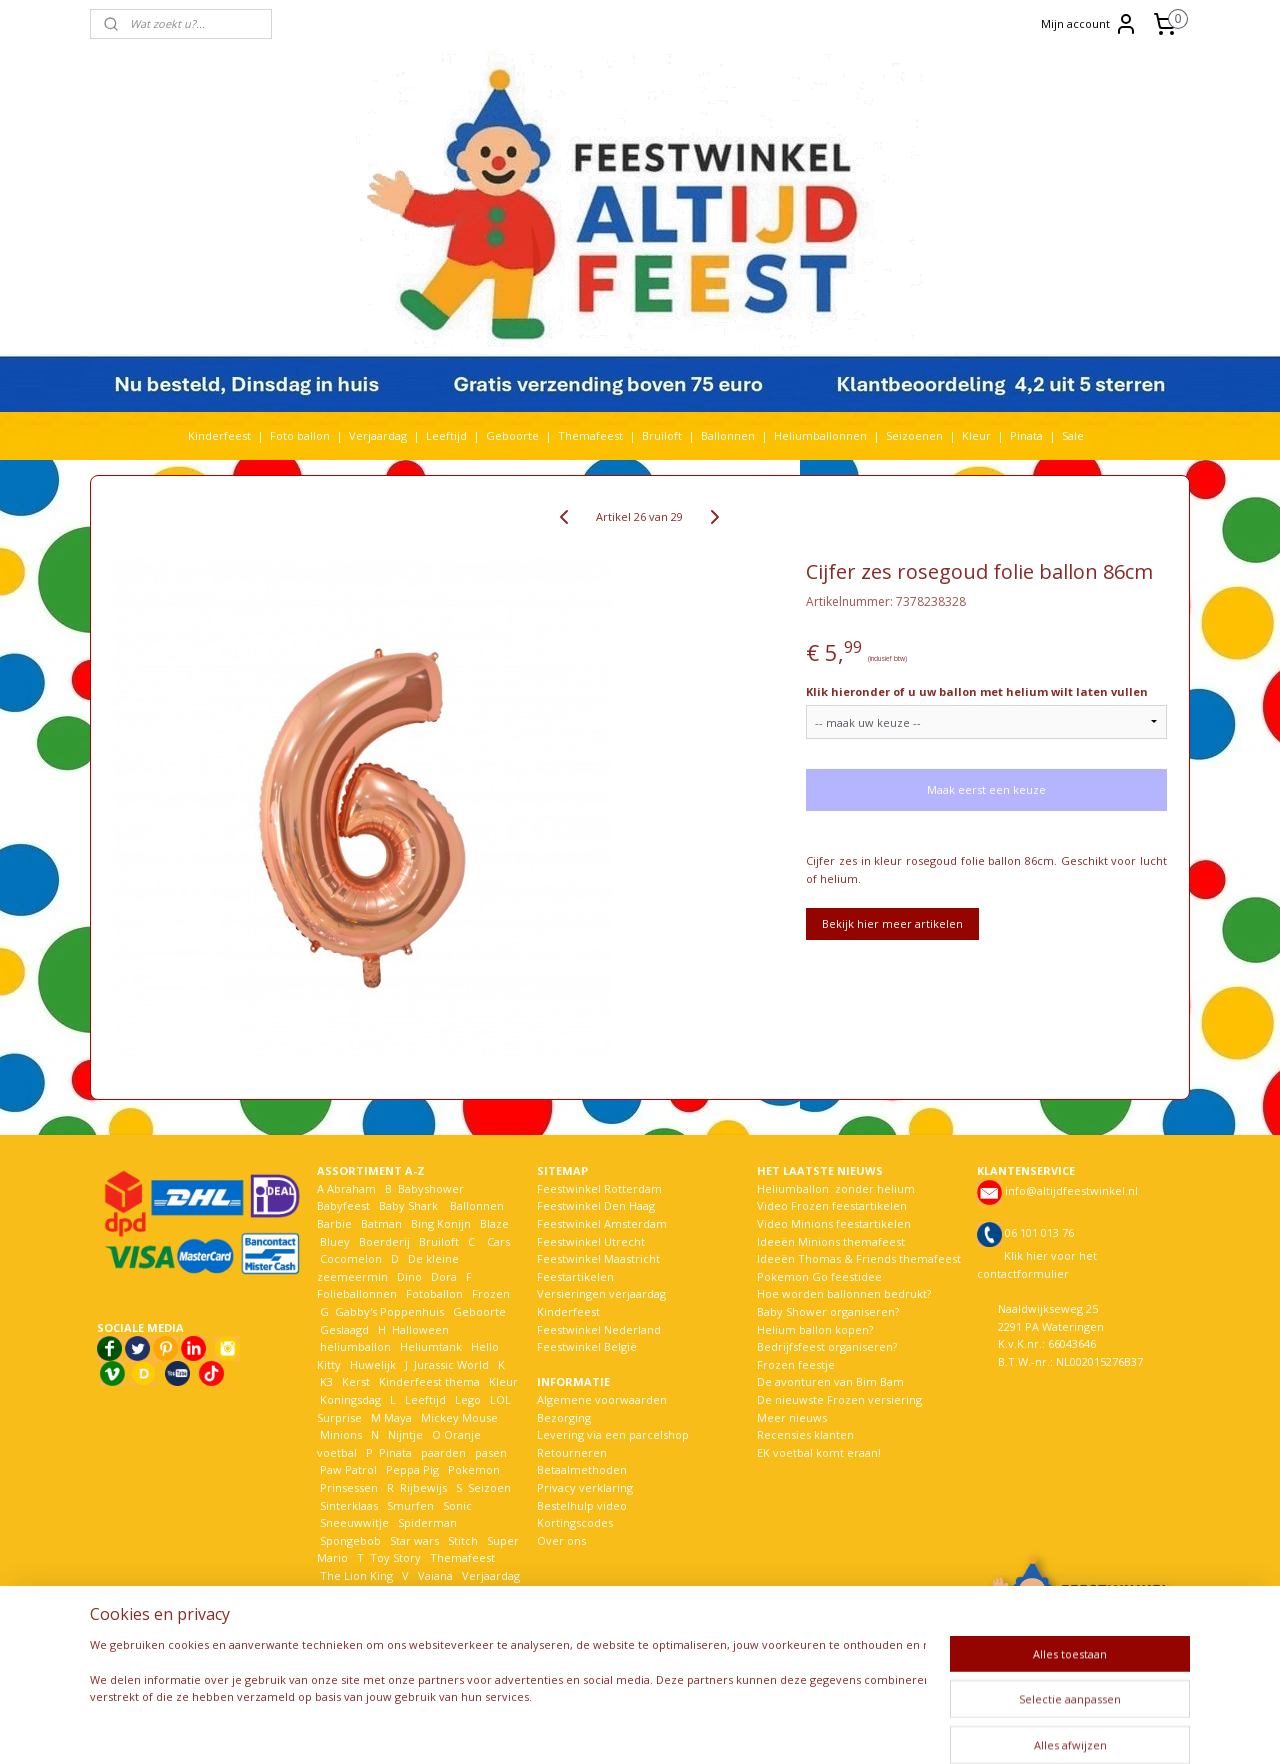 The width and height of the screenshot is (1280, 1764). Describe the element at coordinates (334, 1223) in the screenshot. I see `Barbie` at that location.